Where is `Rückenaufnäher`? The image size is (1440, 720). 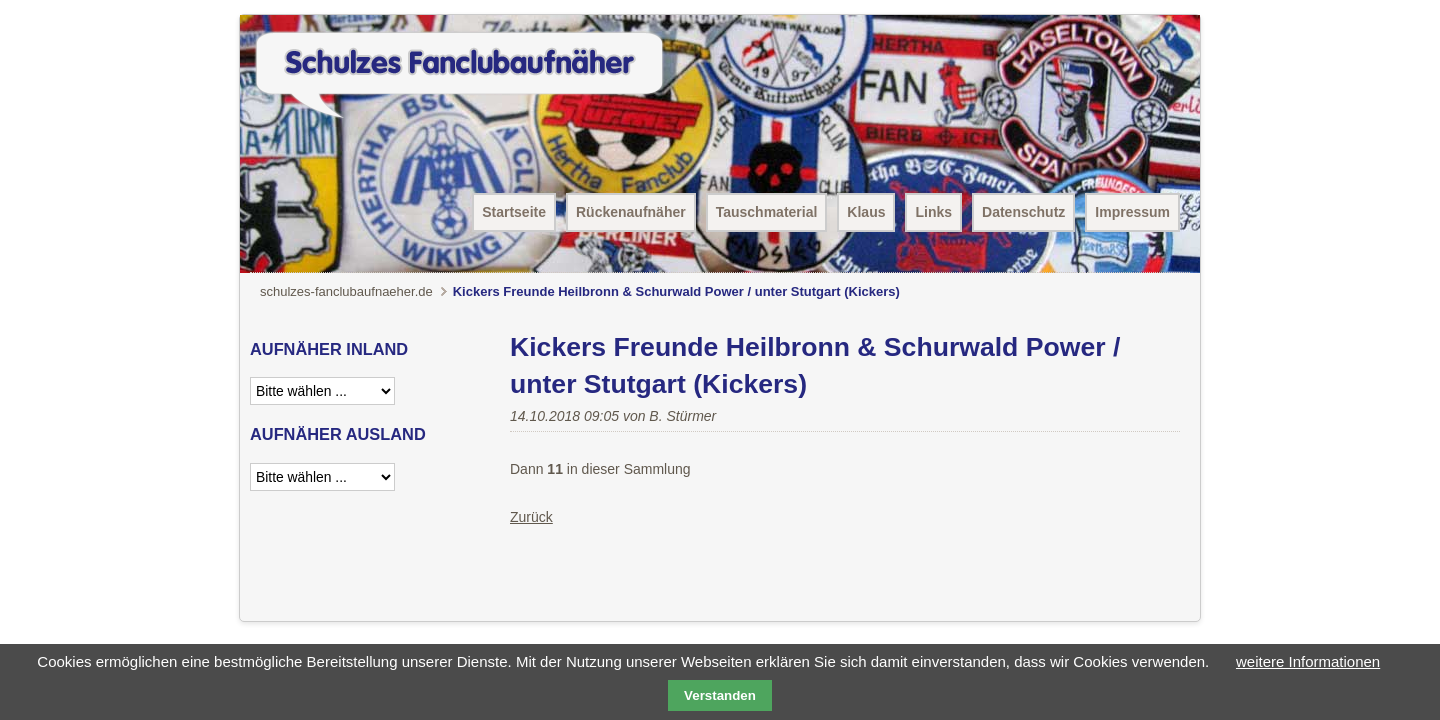
Rückenaufnäher is located at coordinates (631, 212).